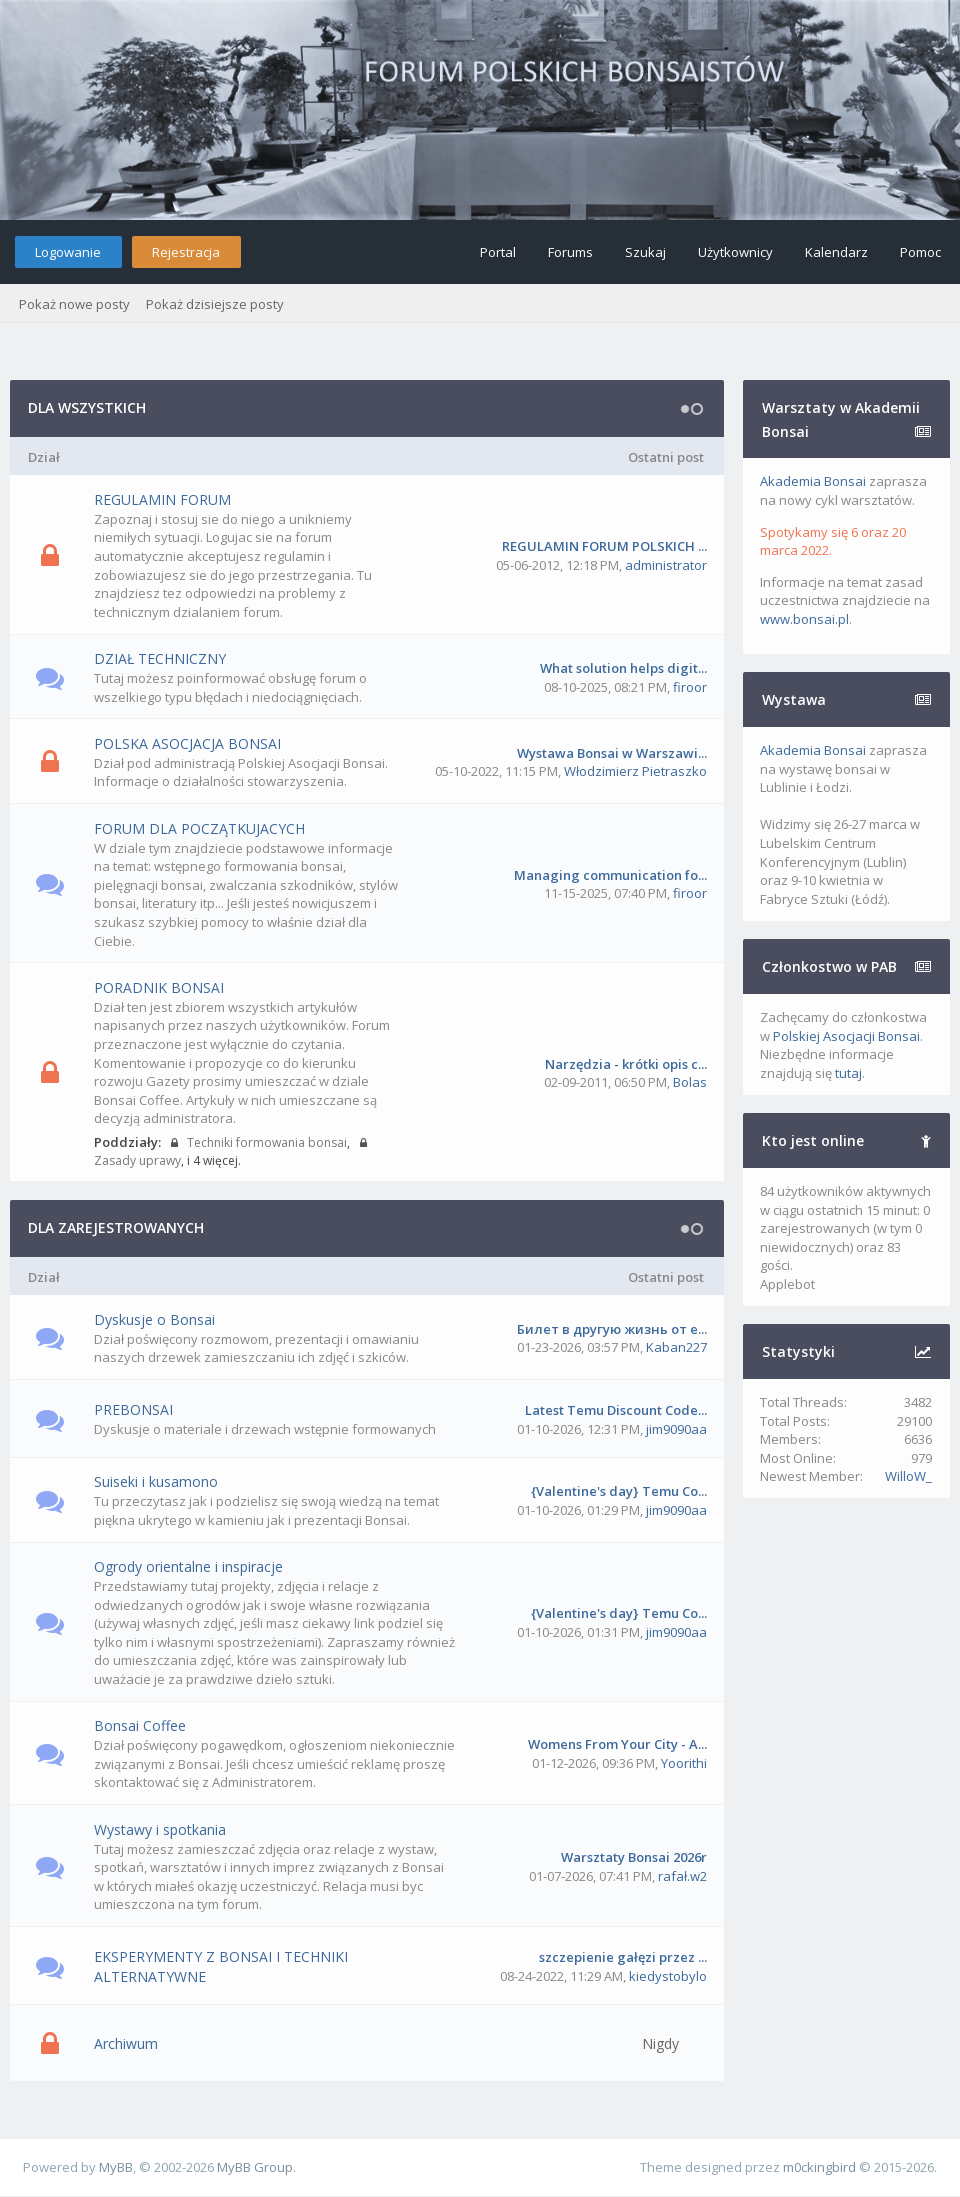  Describe the element at coordinates (612, 753) in the screenshot. I see `Wystawa Bonsai w Warszawi...` at that location.